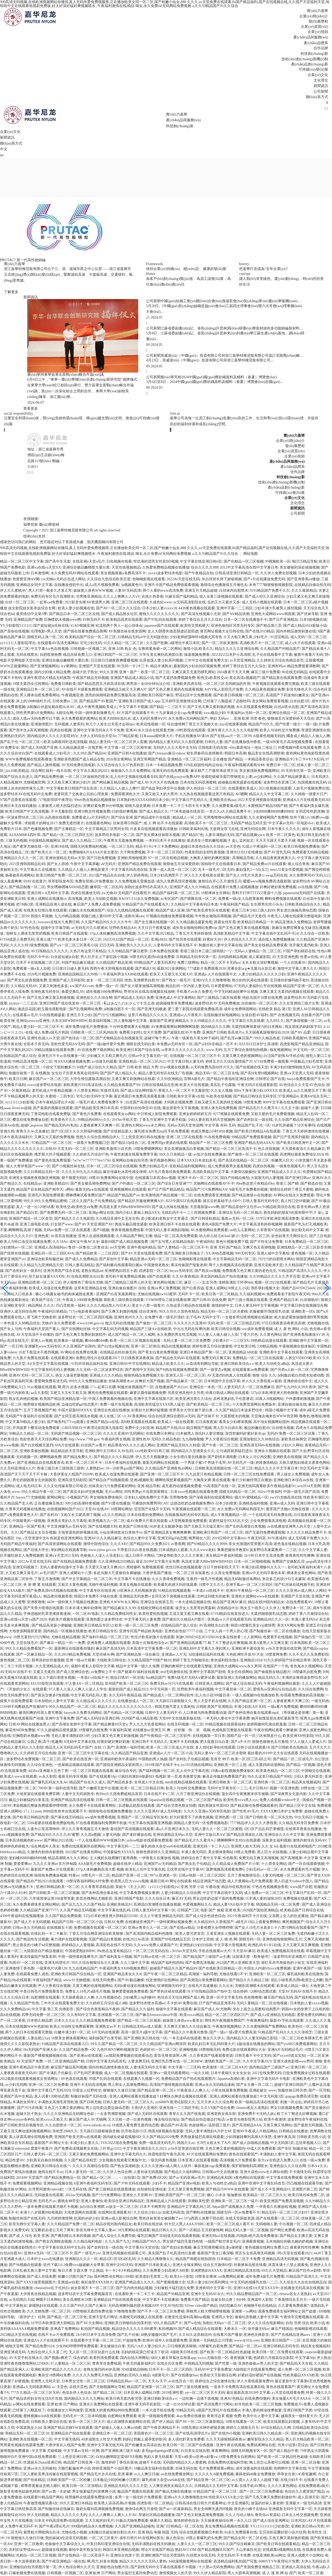 The height and width of the screenshot is (2576, 332). What do you see at coordinates (290, 1544) in the screenshot?
I see `老色鬼在线精品视频` at bounding box center [290, 1544].